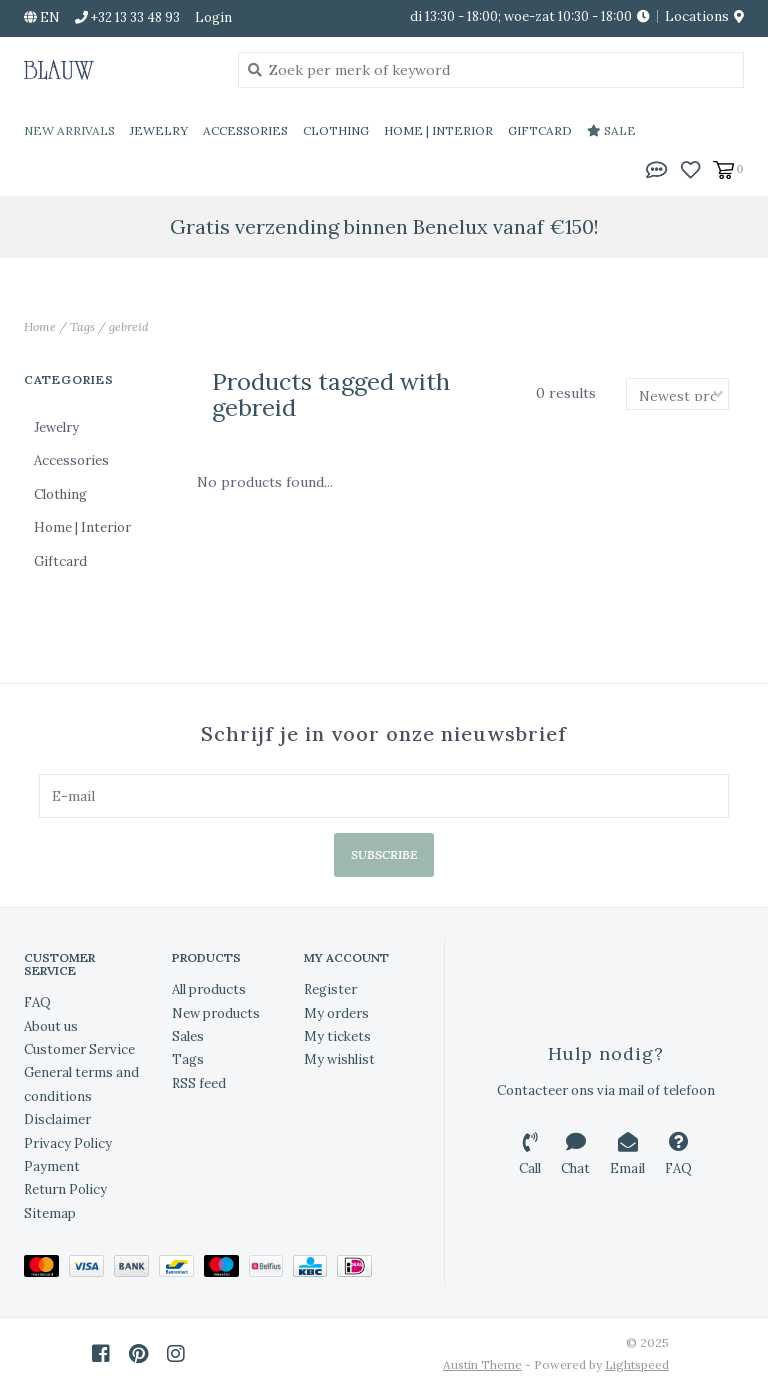  Describe the element at coordinates (69, 130) in the screenshot. I see `New Arrivals` at that location.